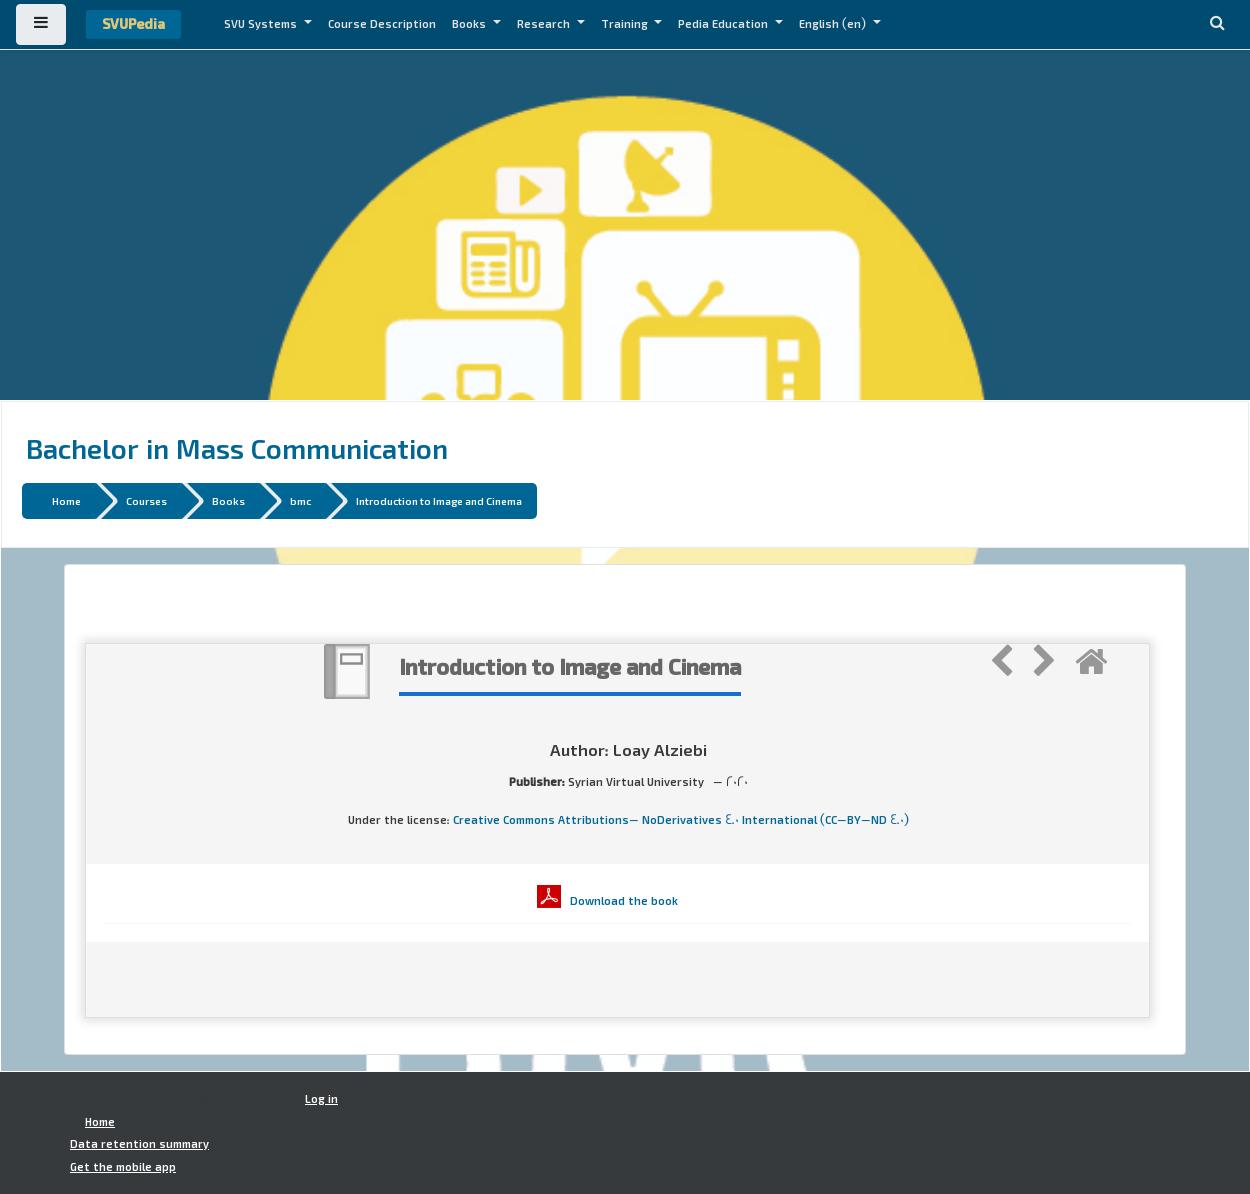  What do you see at coordinates (834, 24) in the screenshot?
I see `English ‎(en)‎` at bounding box center [834, 24].